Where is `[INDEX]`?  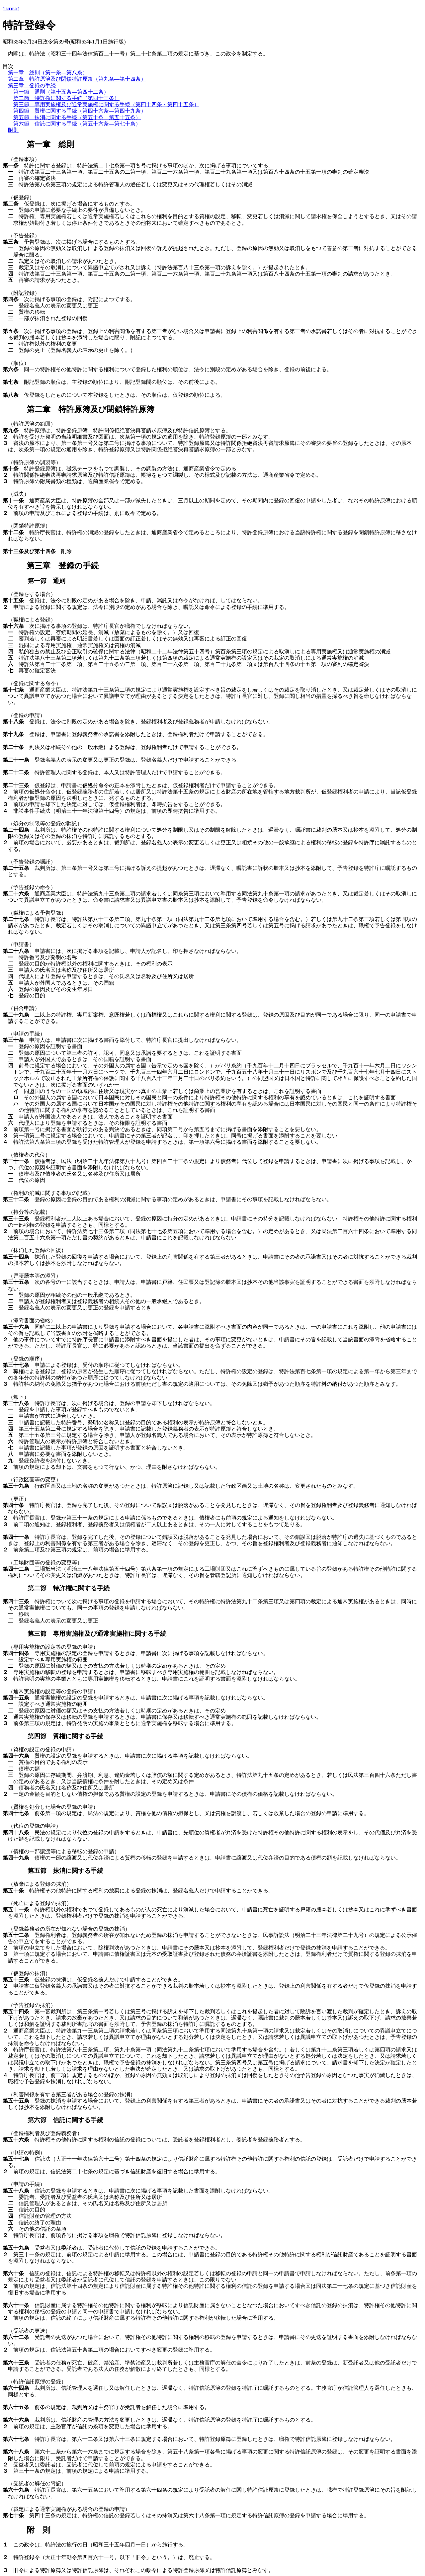 [INDEX] is located at coordinates (11, 8).